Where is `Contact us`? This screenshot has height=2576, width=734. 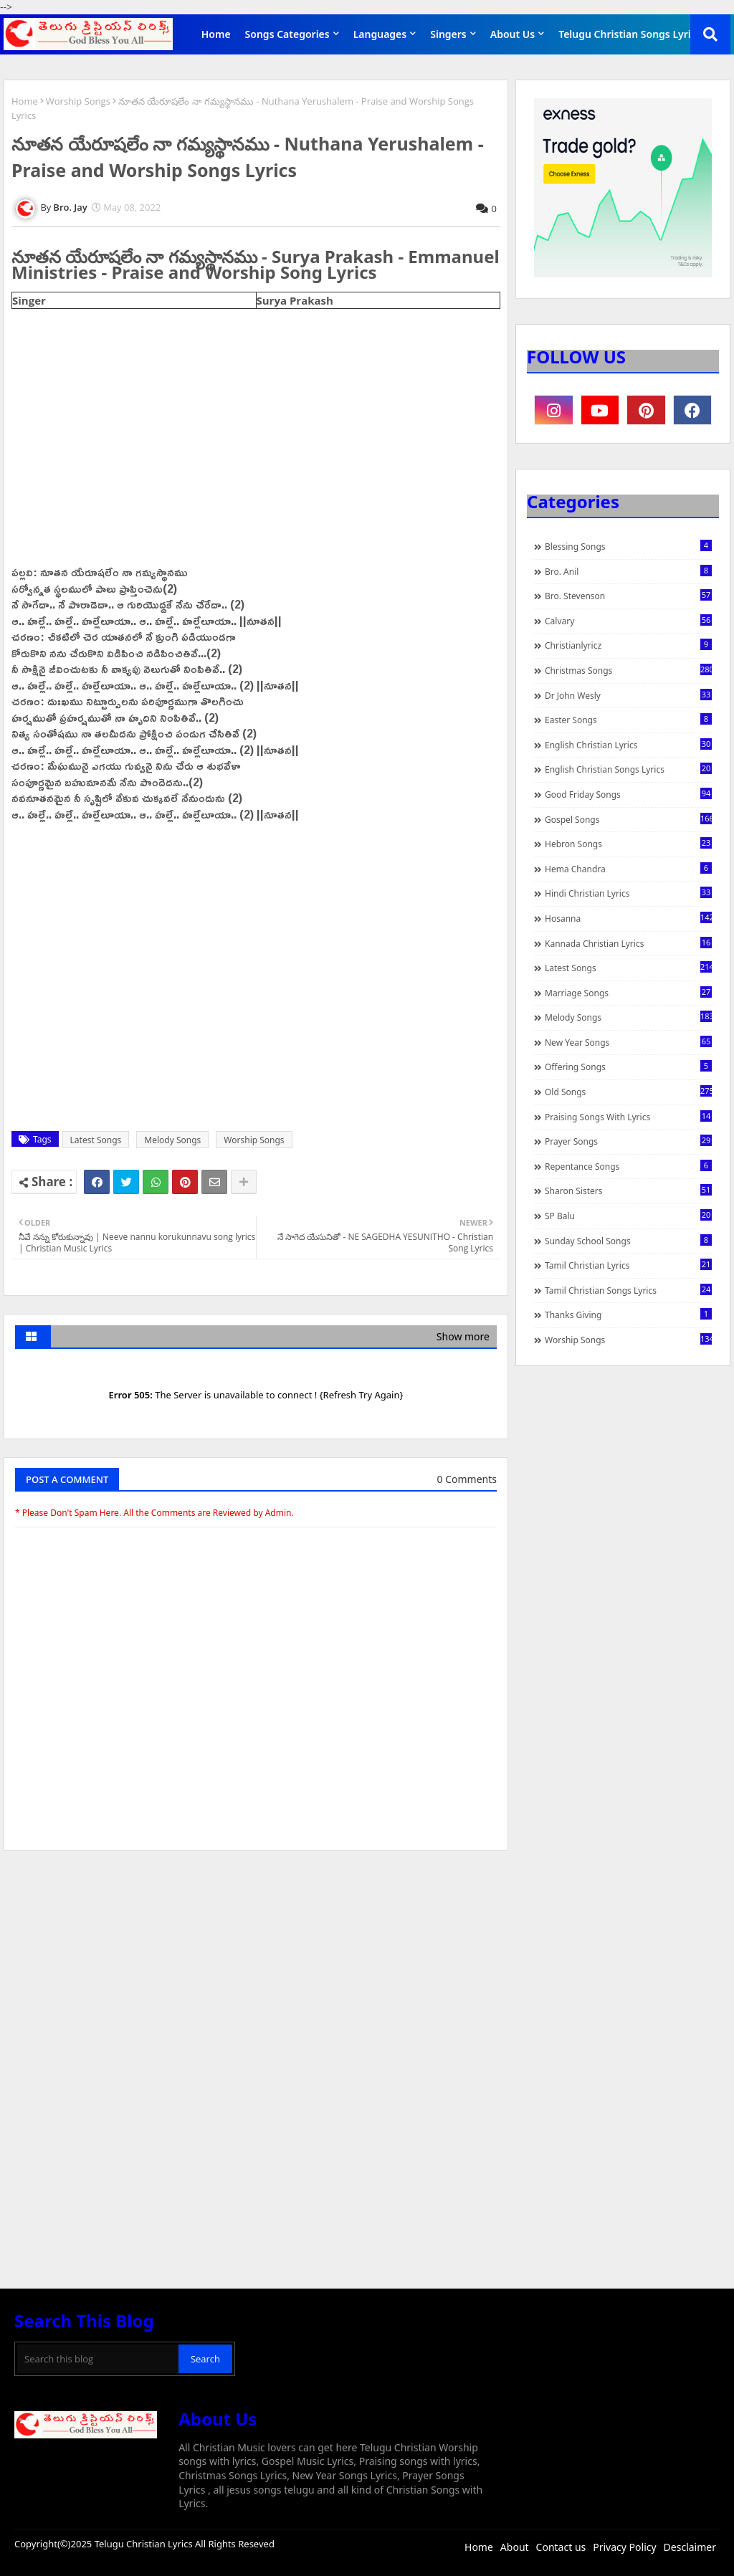
Contact us is located at coordinates (561, 2547).